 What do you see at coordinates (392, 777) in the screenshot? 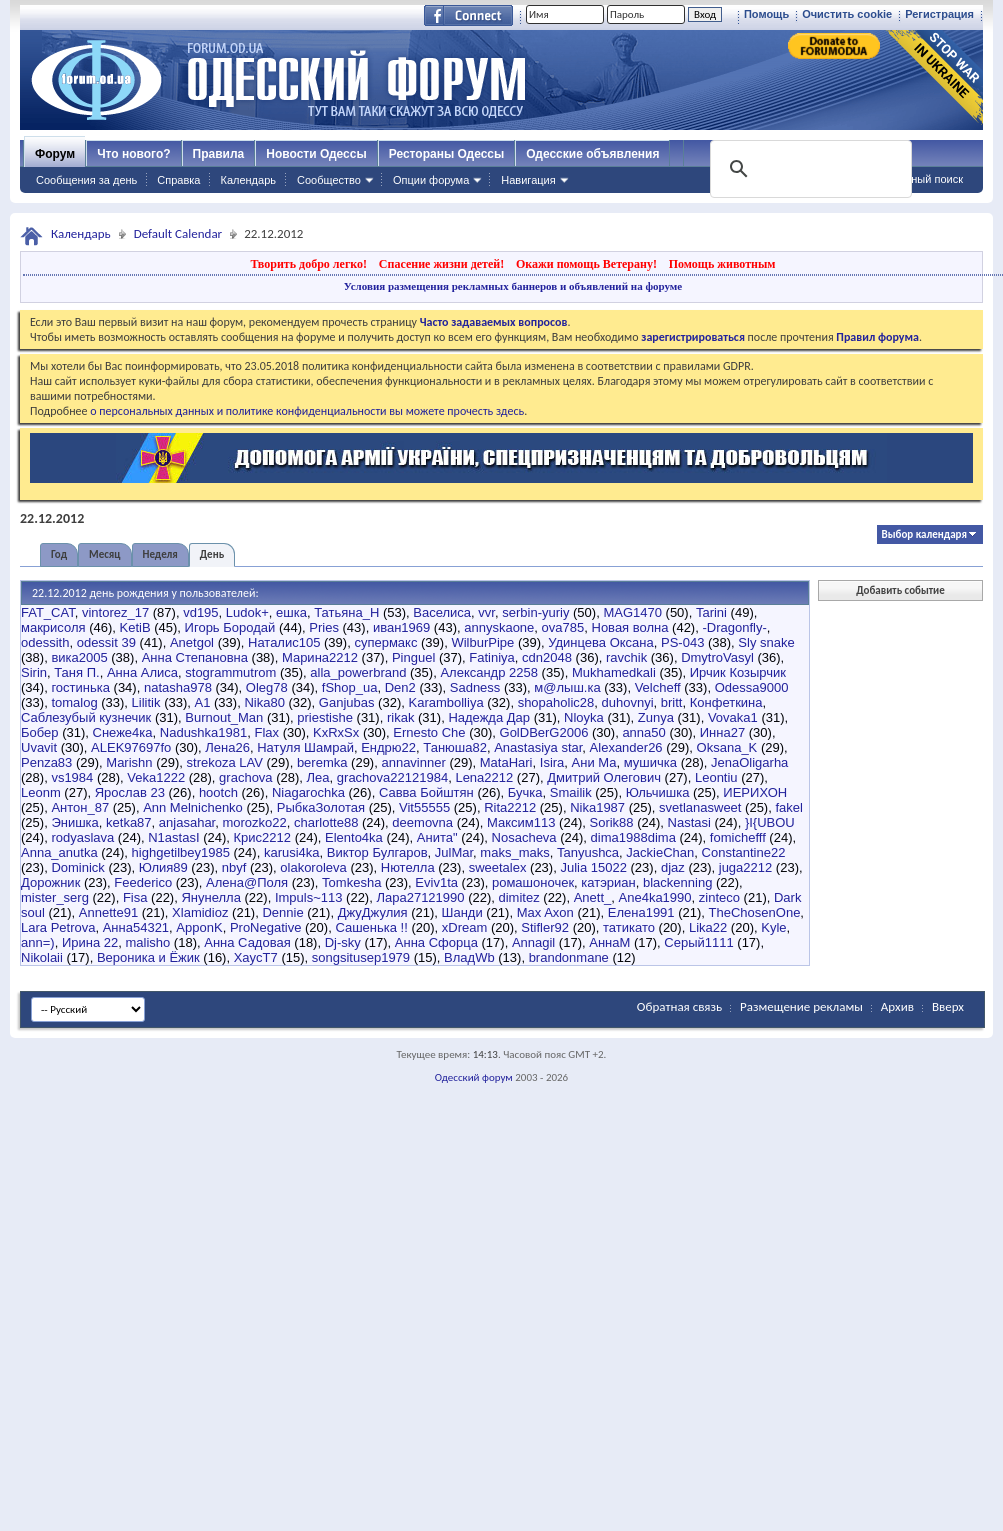
I see `grachova22121984` at bounding box center [392, 777].